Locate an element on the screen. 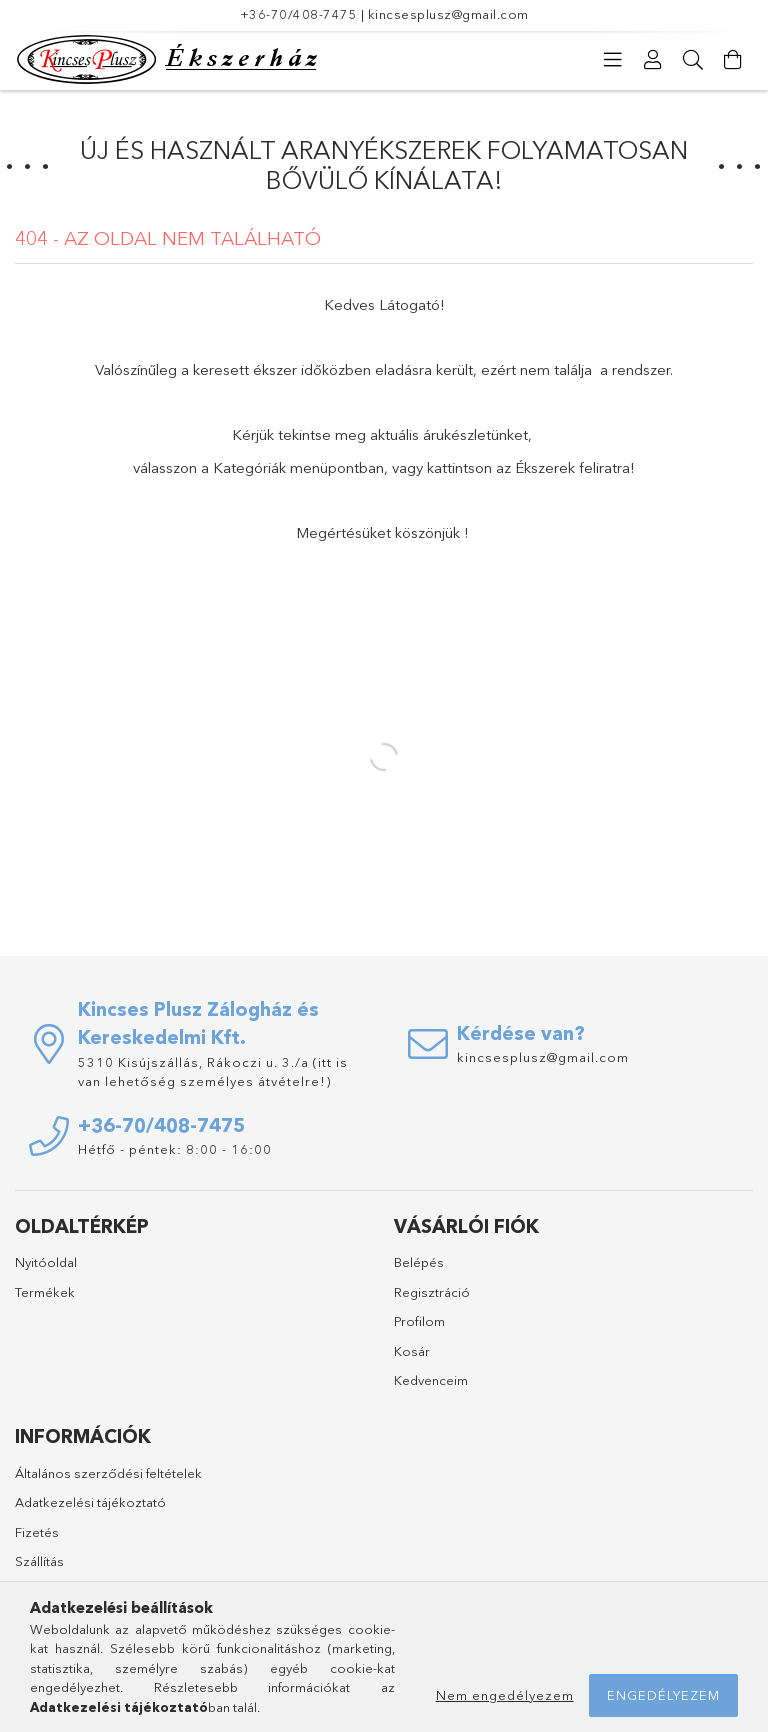  Profilom is located at coordinates (419, 1321).